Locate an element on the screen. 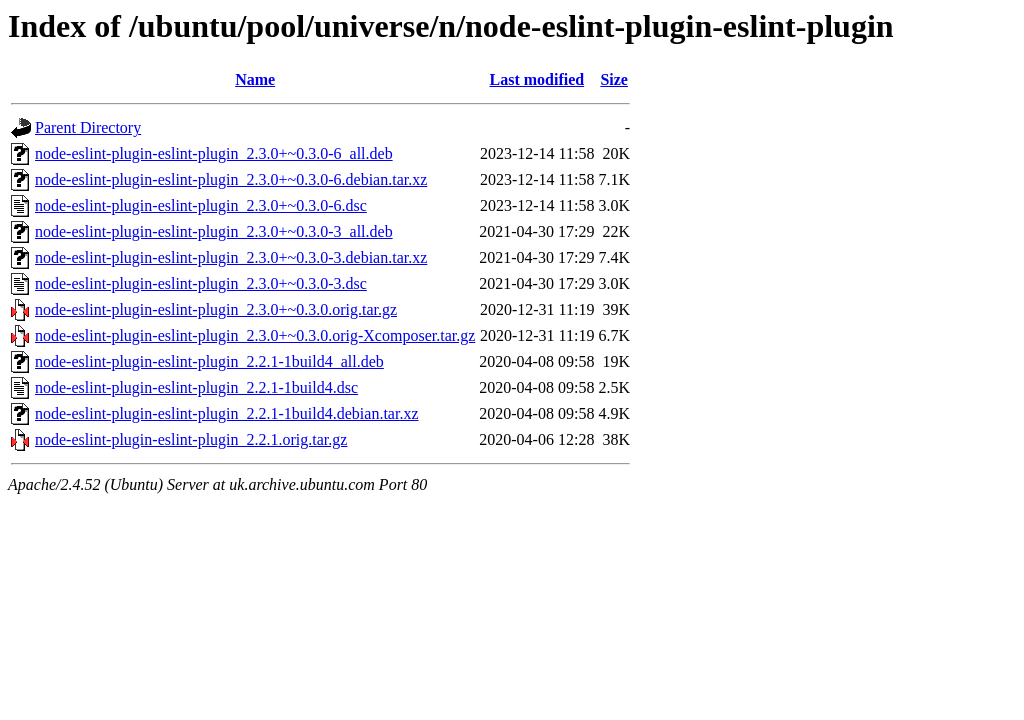 The height and width of the screenshot is (720, 1024). node-eslint-plugin-eslint-plugin_2.3.0+~0.3.0-3_all.deb is located at coordinates (214, 231).